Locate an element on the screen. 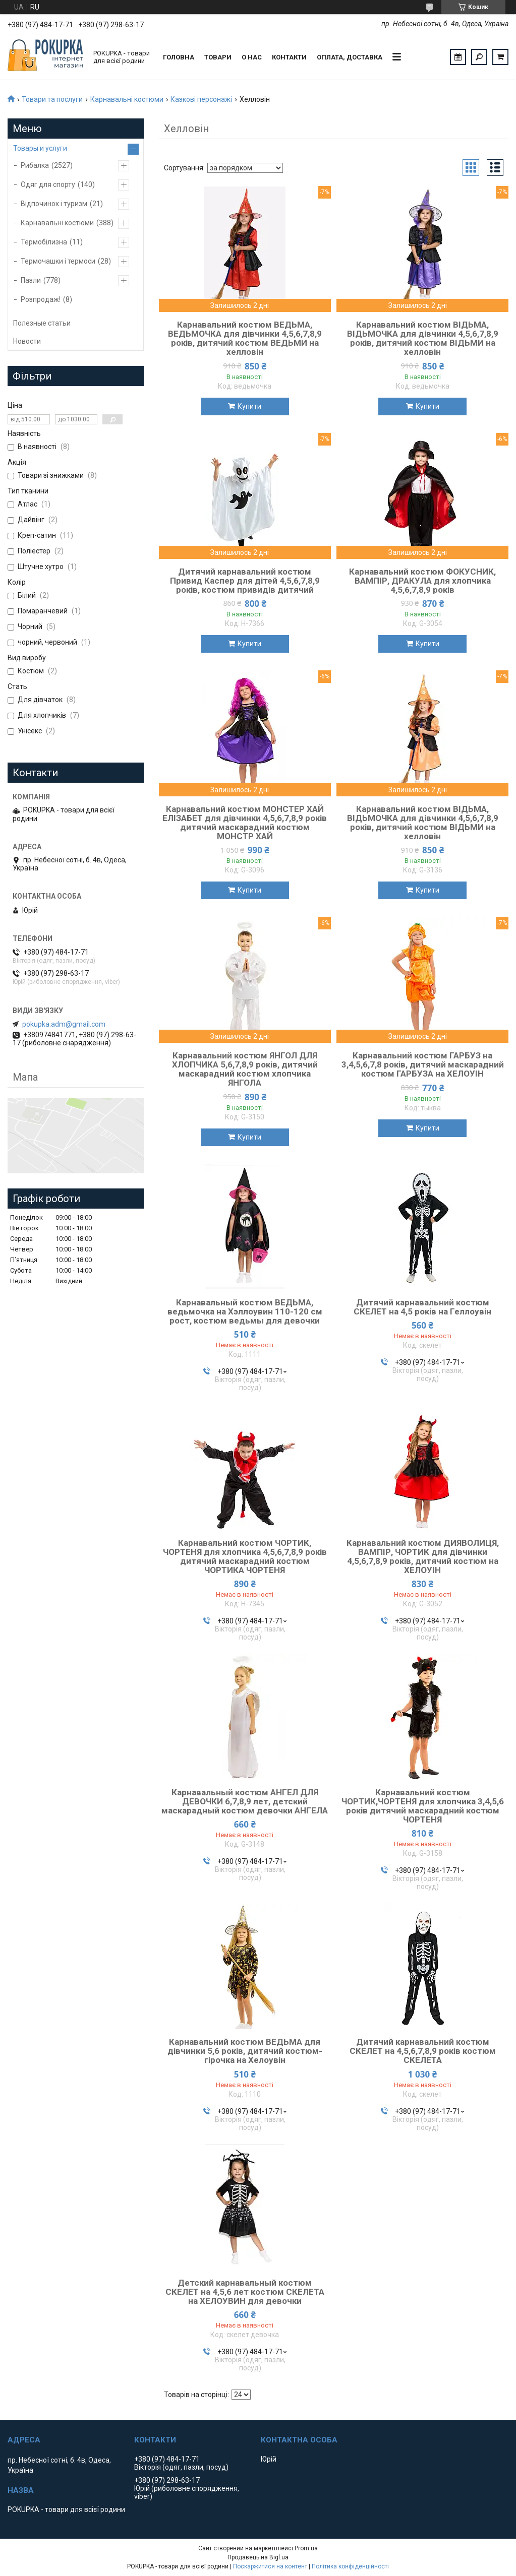  pokupka.adm@gmail.com is located at coordinates (63, 1024).